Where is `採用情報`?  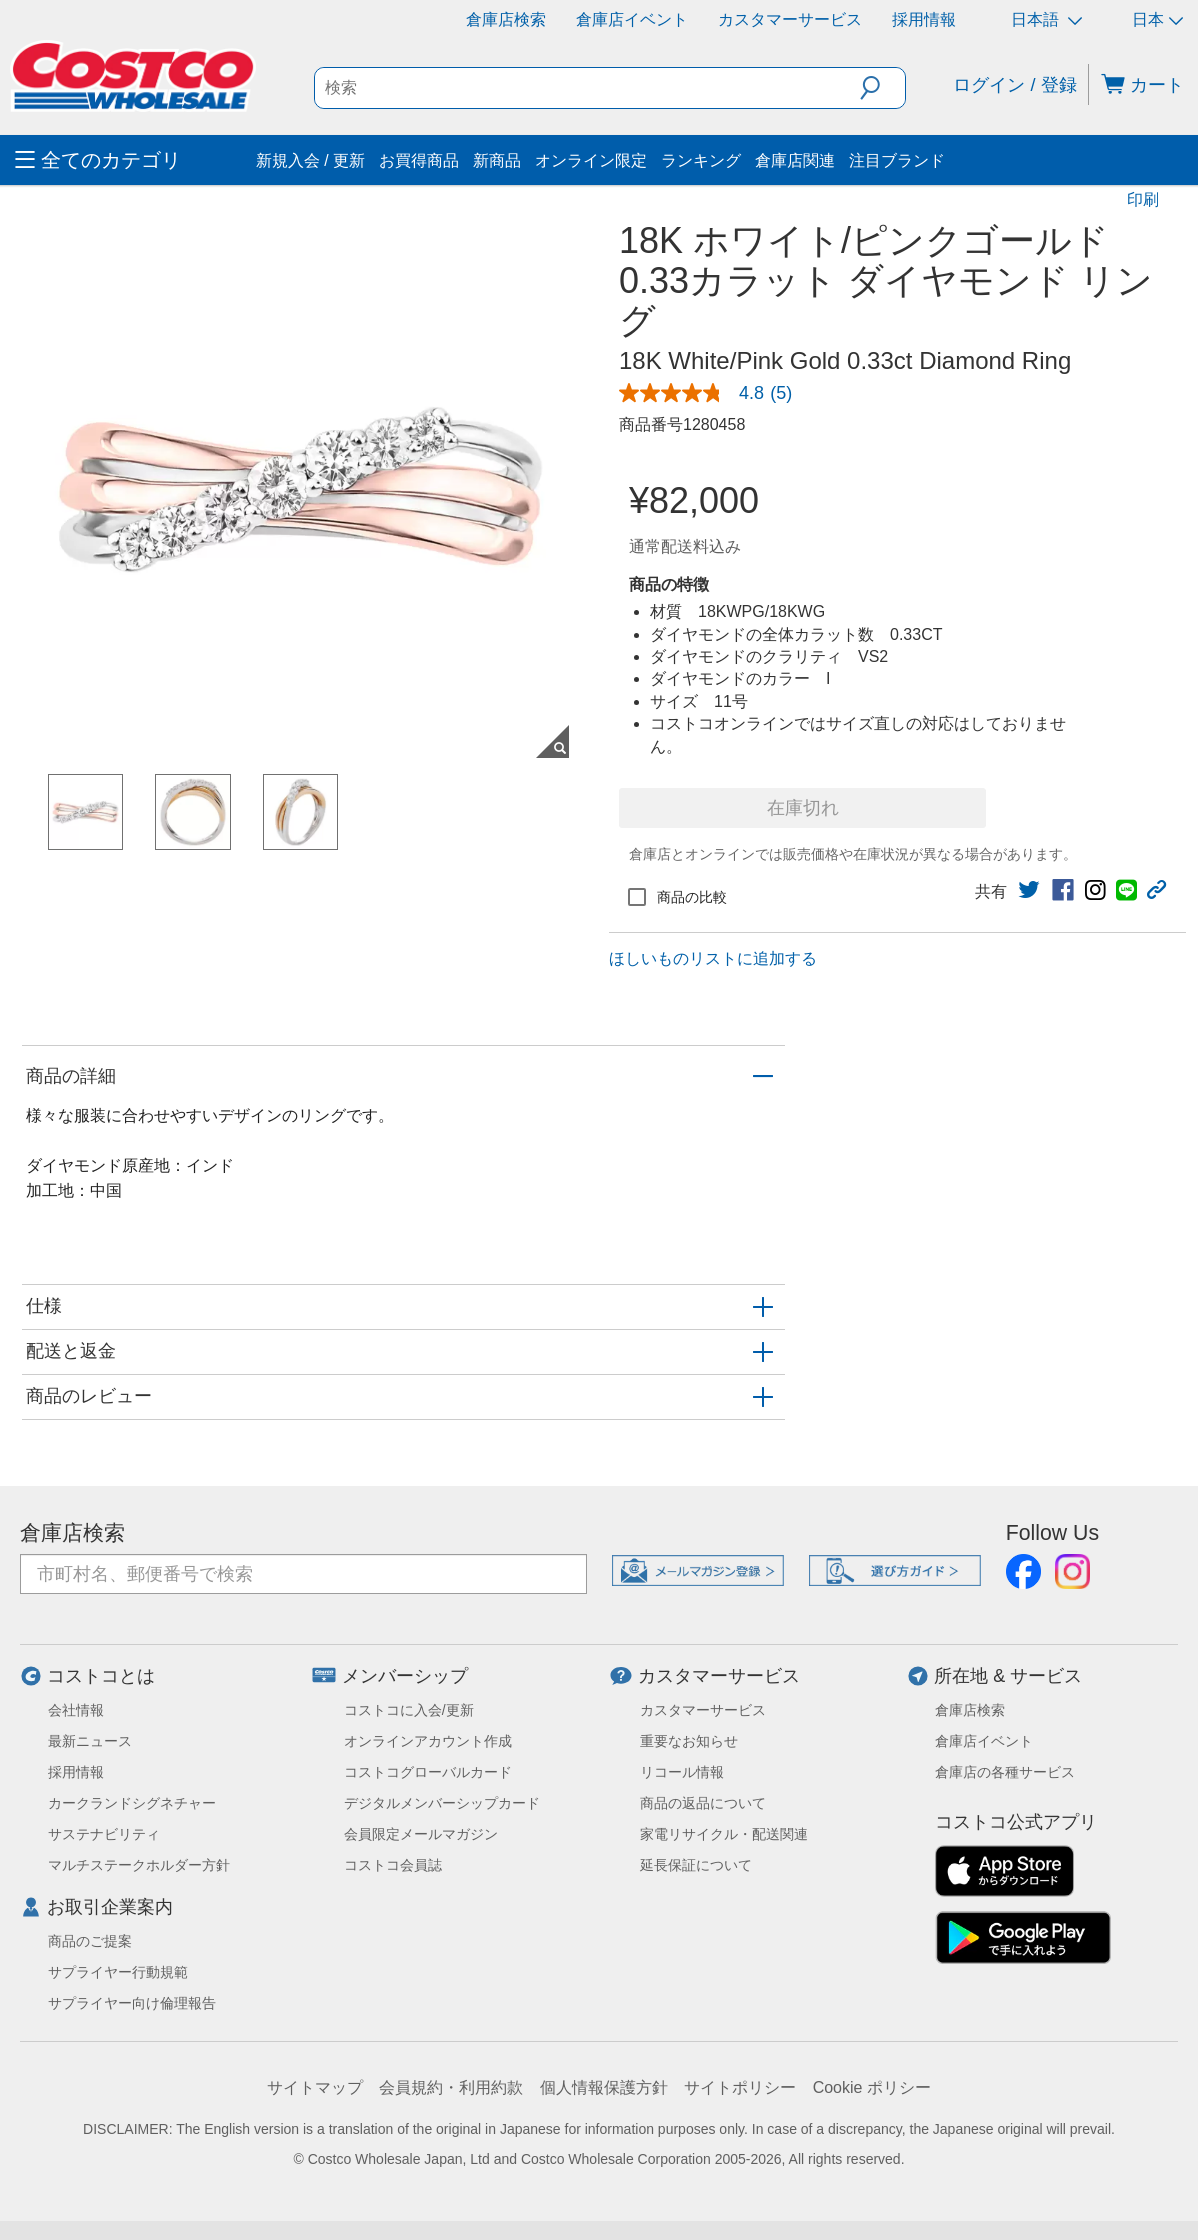
採用情報 is located at coordinates (924, 19).